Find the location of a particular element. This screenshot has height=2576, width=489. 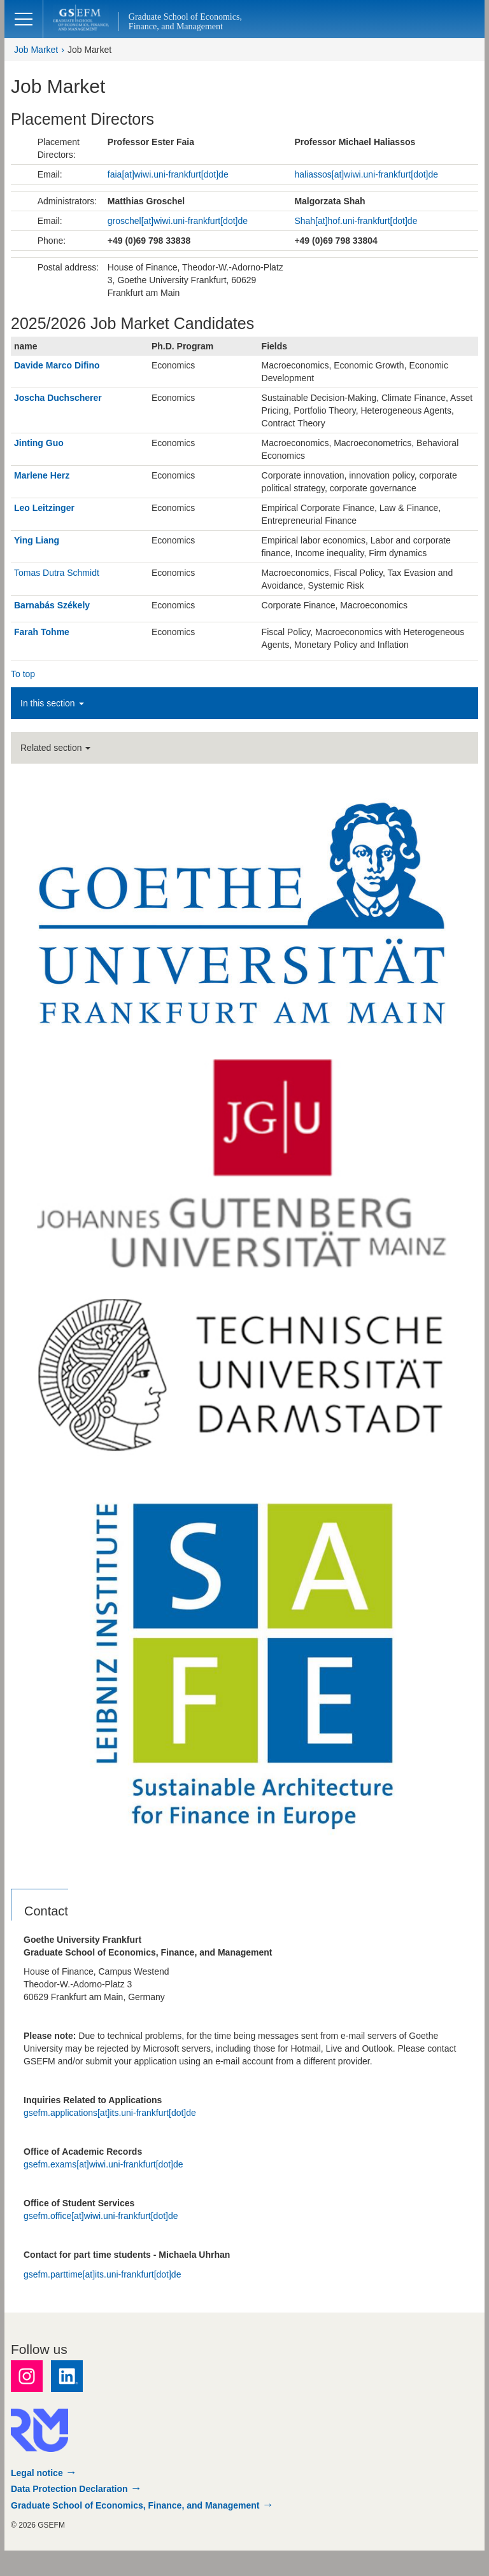

In this section is located at coordinates (52, 703).